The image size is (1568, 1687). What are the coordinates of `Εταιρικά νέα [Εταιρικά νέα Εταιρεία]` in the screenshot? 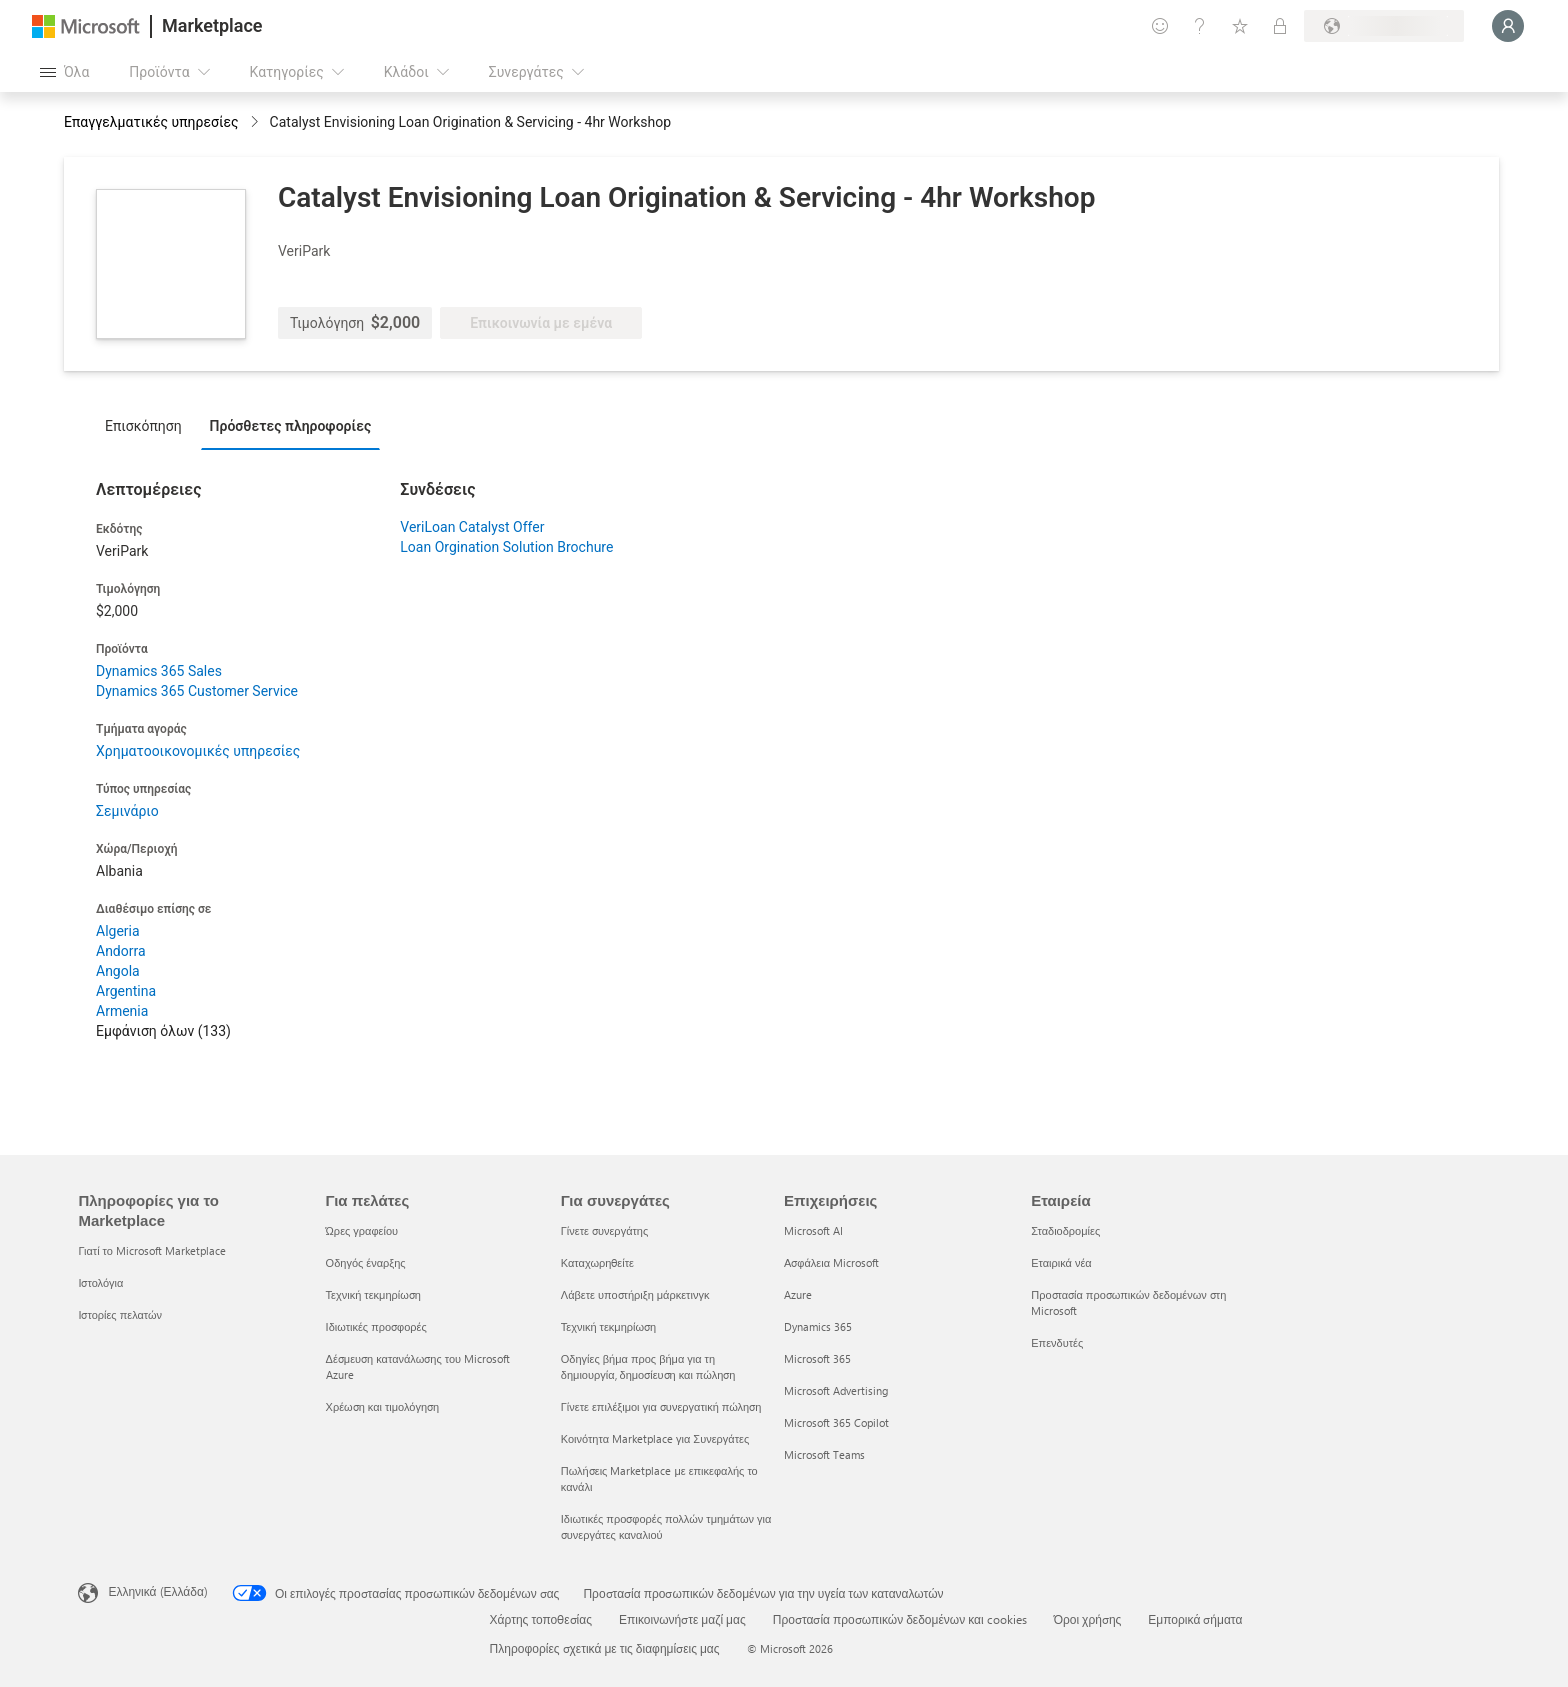 It's located at (1061, 1262).